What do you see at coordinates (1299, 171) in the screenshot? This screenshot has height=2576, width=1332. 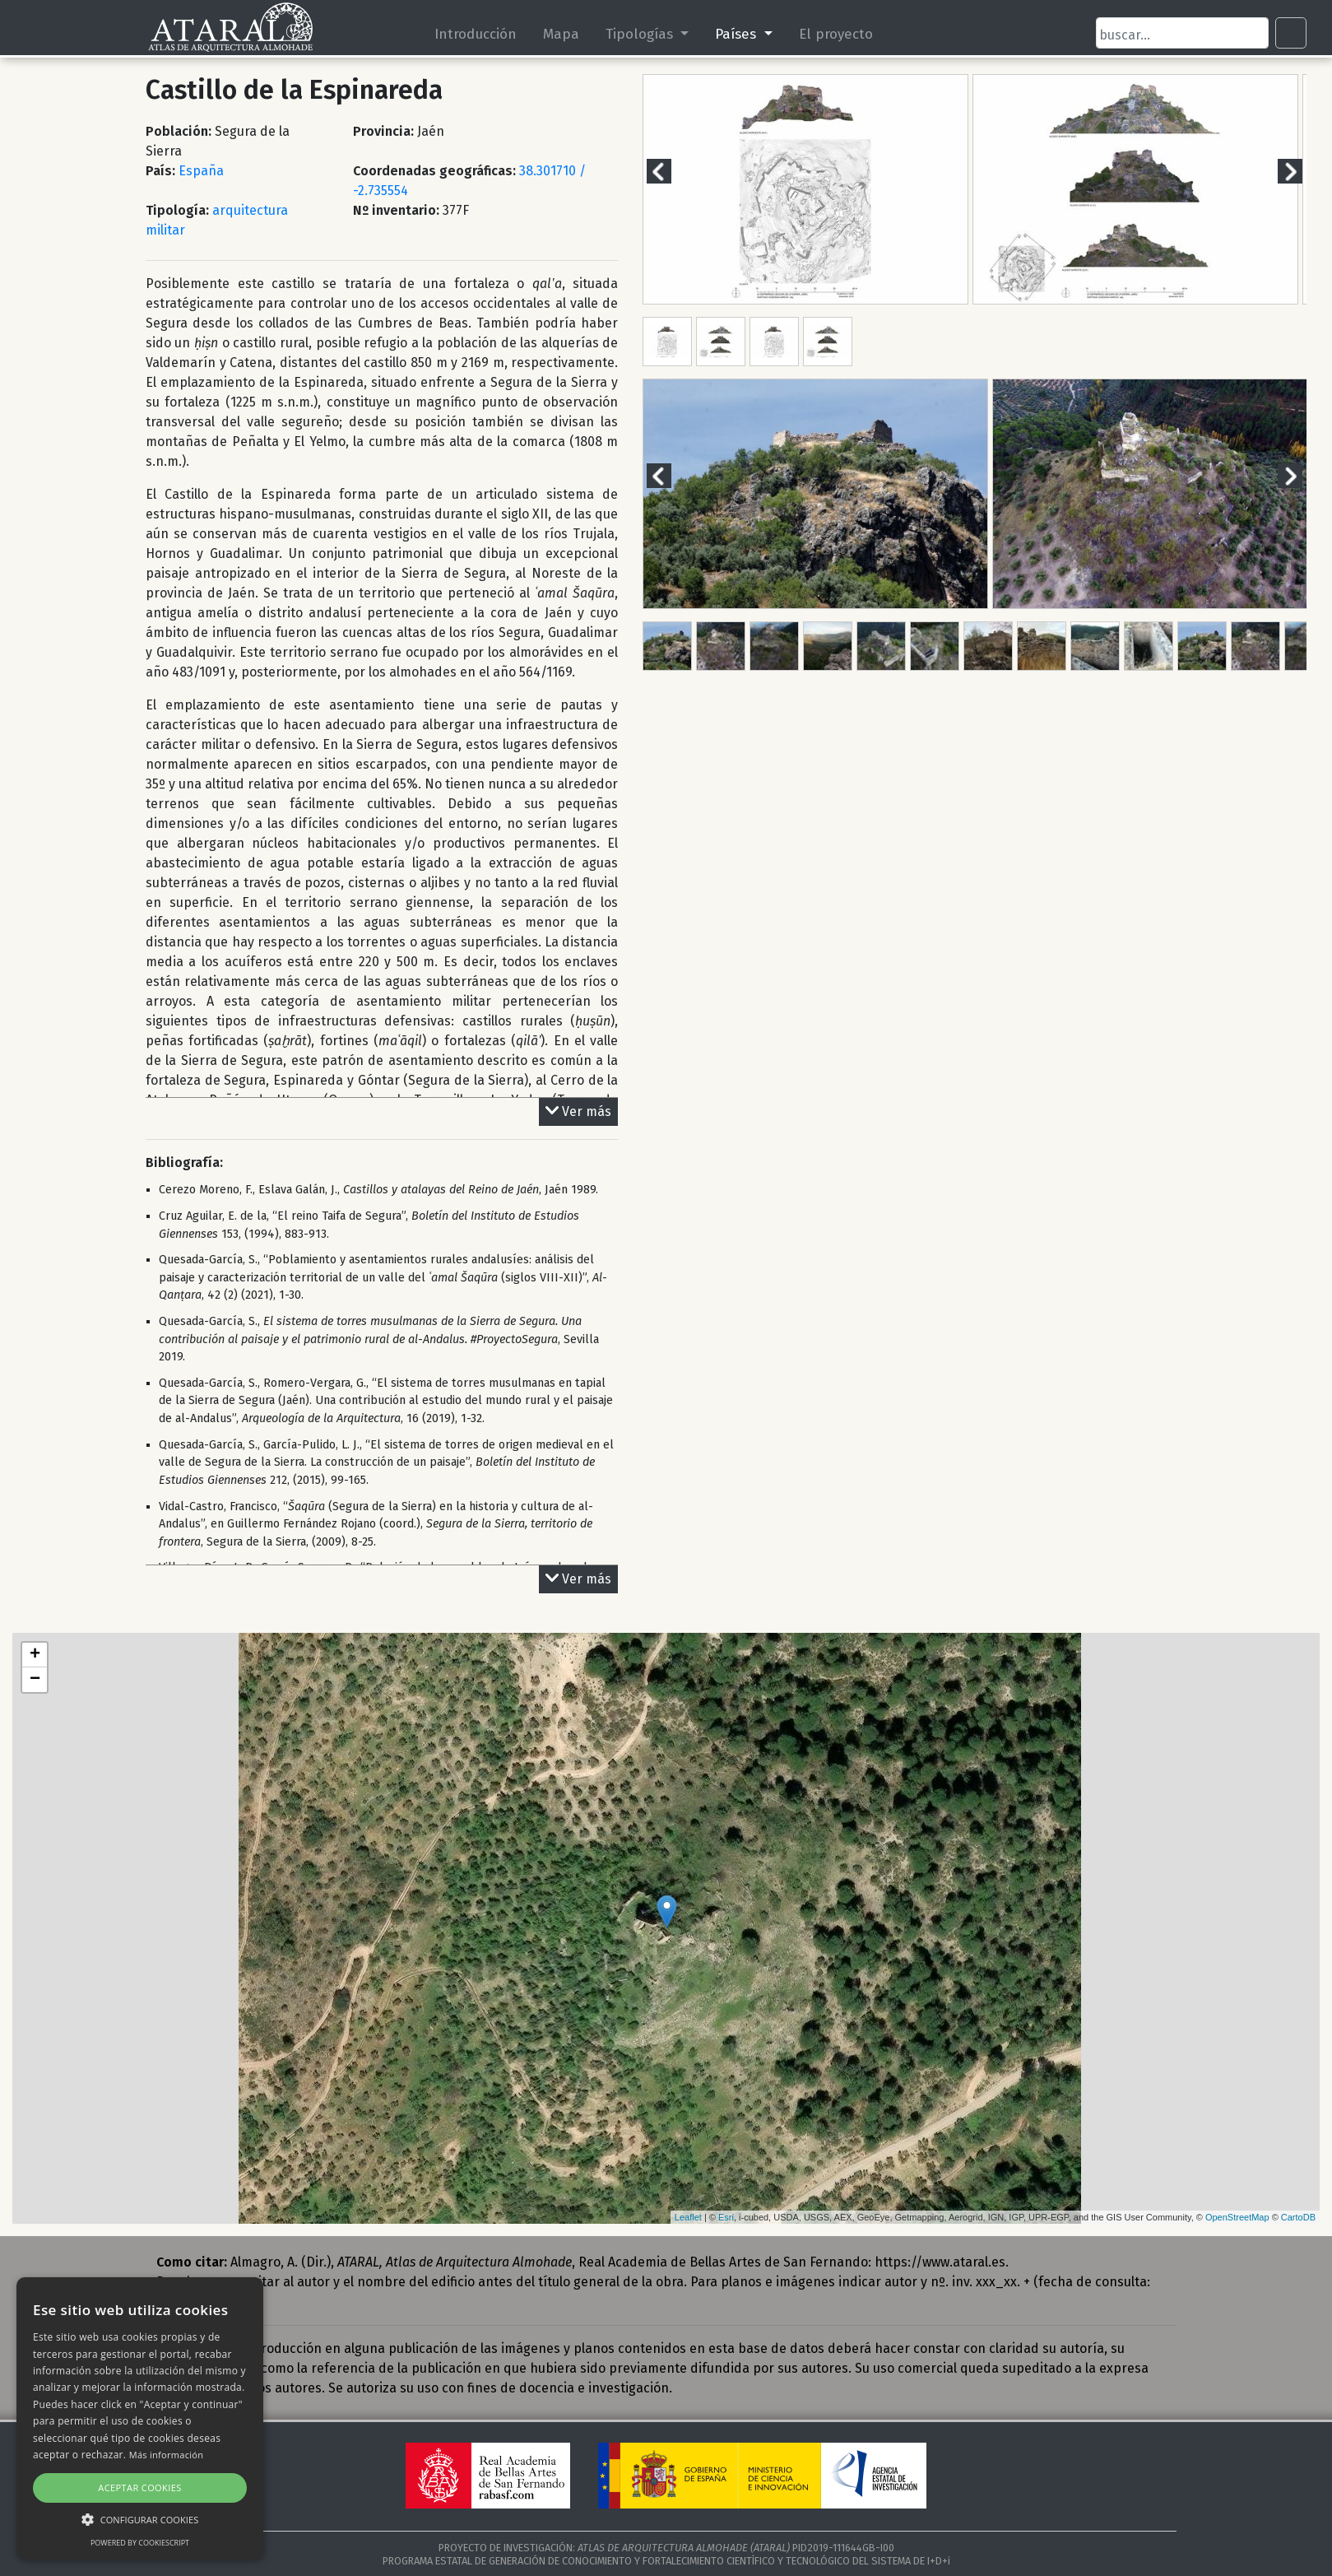 I see `Next` at bounding box center [1299, 171].